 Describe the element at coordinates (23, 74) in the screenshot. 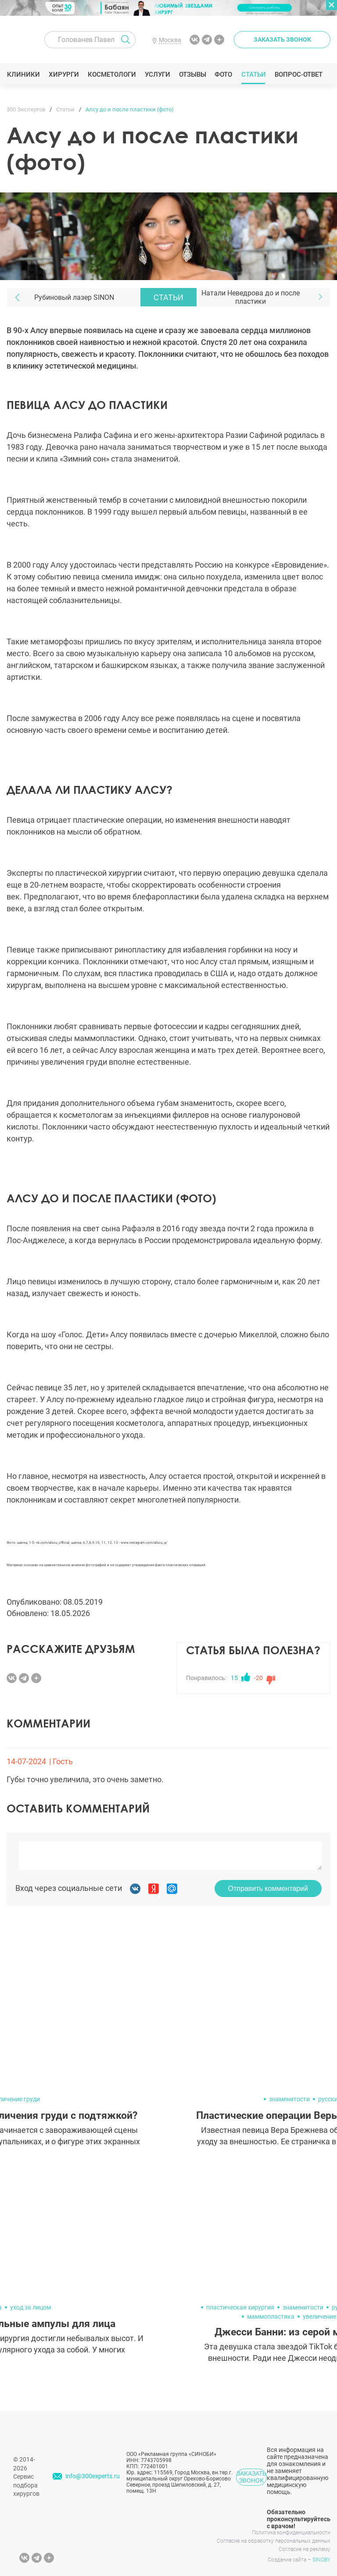

I see `Клиники` at that location.